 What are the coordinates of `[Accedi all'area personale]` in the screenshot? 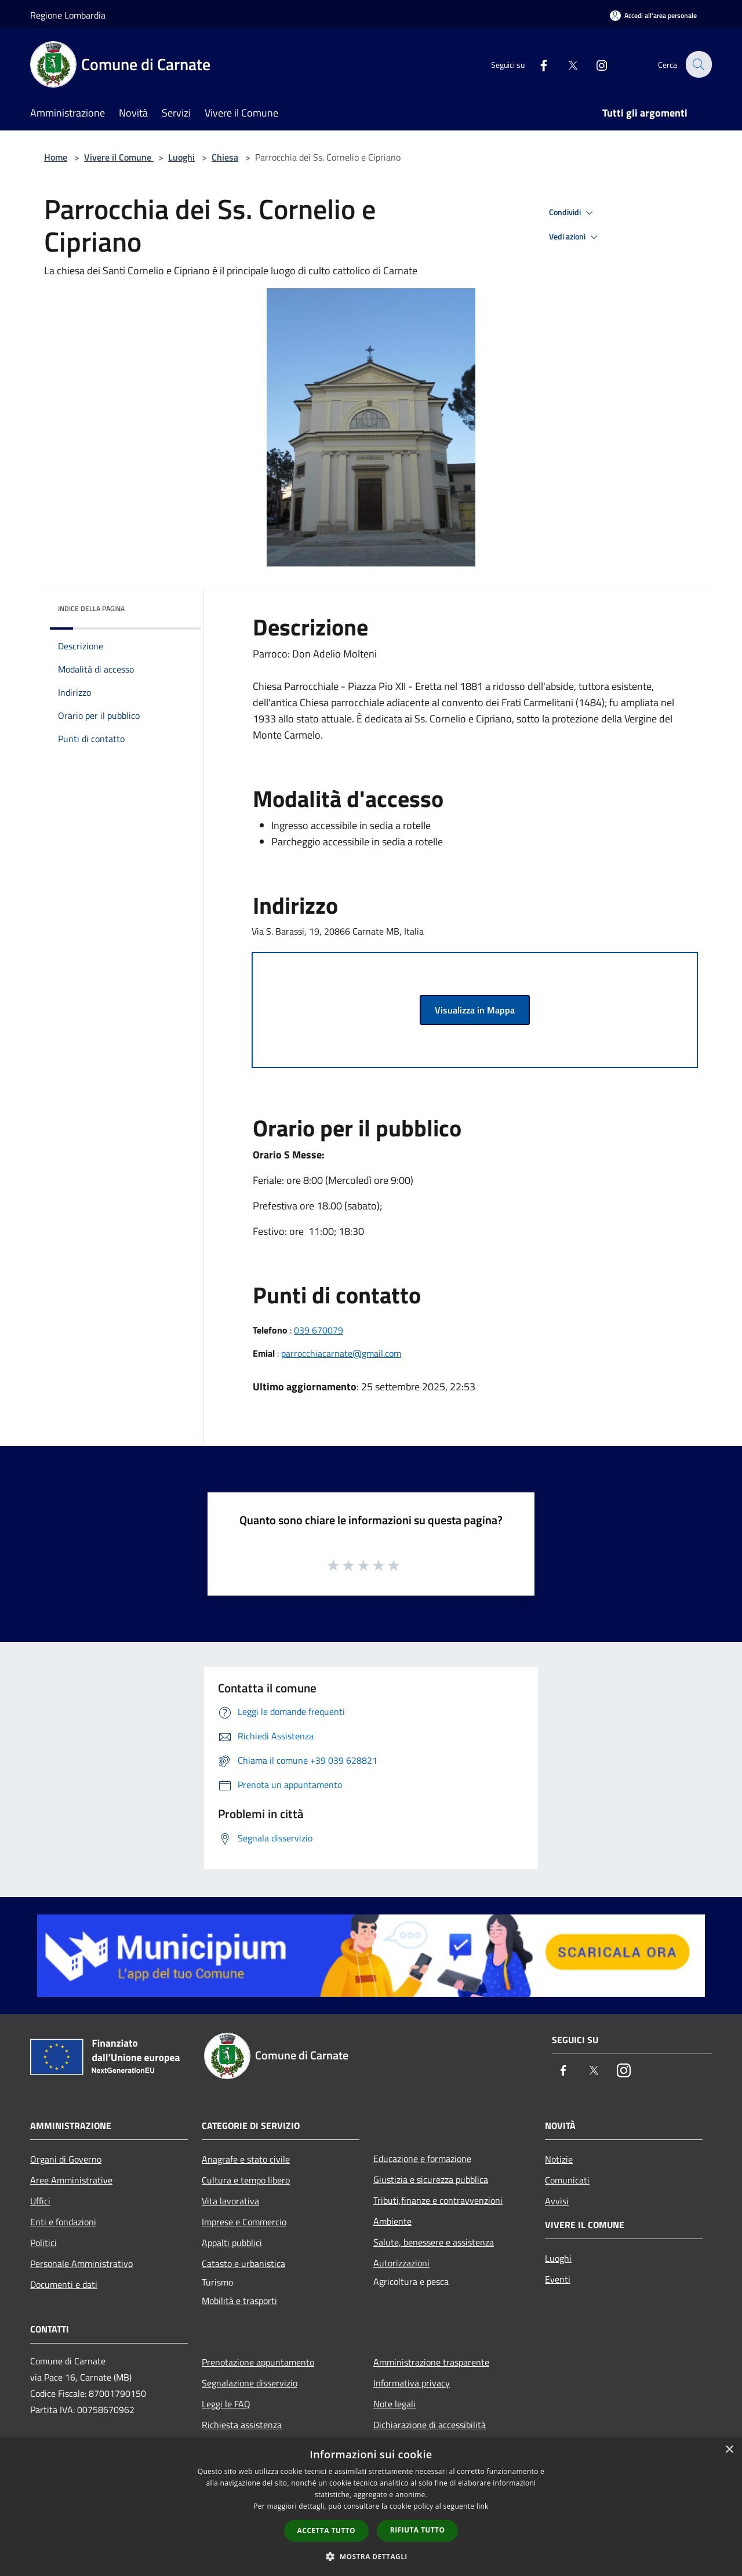 It's located at (653, 15).